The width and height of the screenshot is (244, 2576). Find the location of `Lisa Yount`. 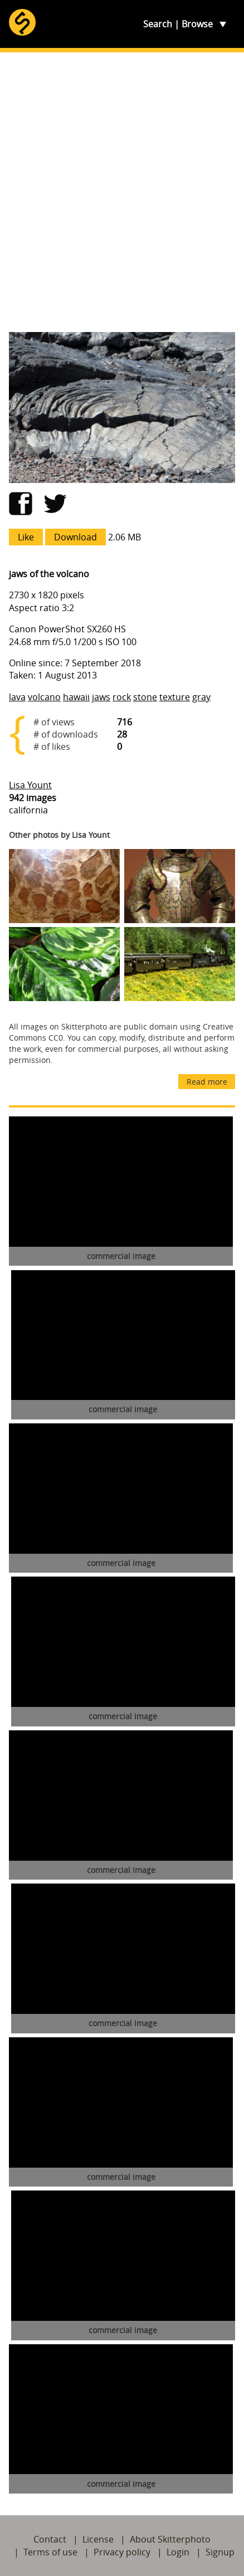

Lisa Yount is located at coordinates (30, 785).